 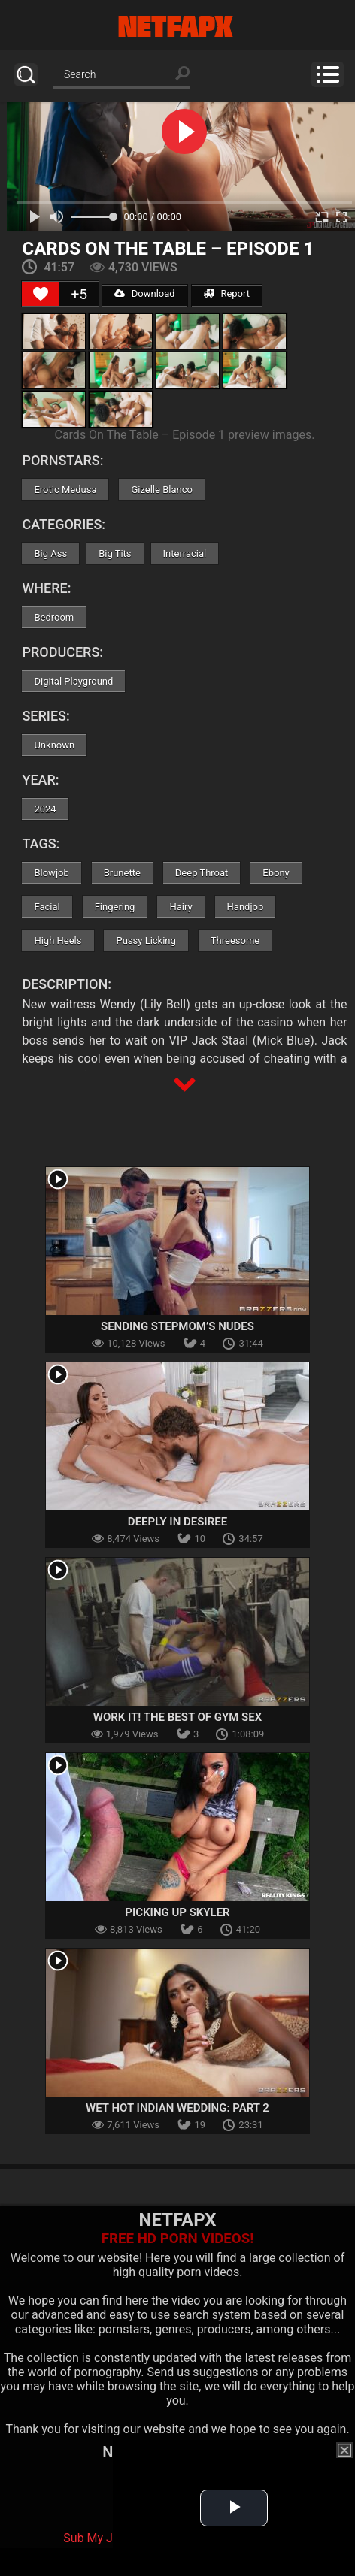 I want to click on Gizelle Blanco, so click(x=161, y=489).